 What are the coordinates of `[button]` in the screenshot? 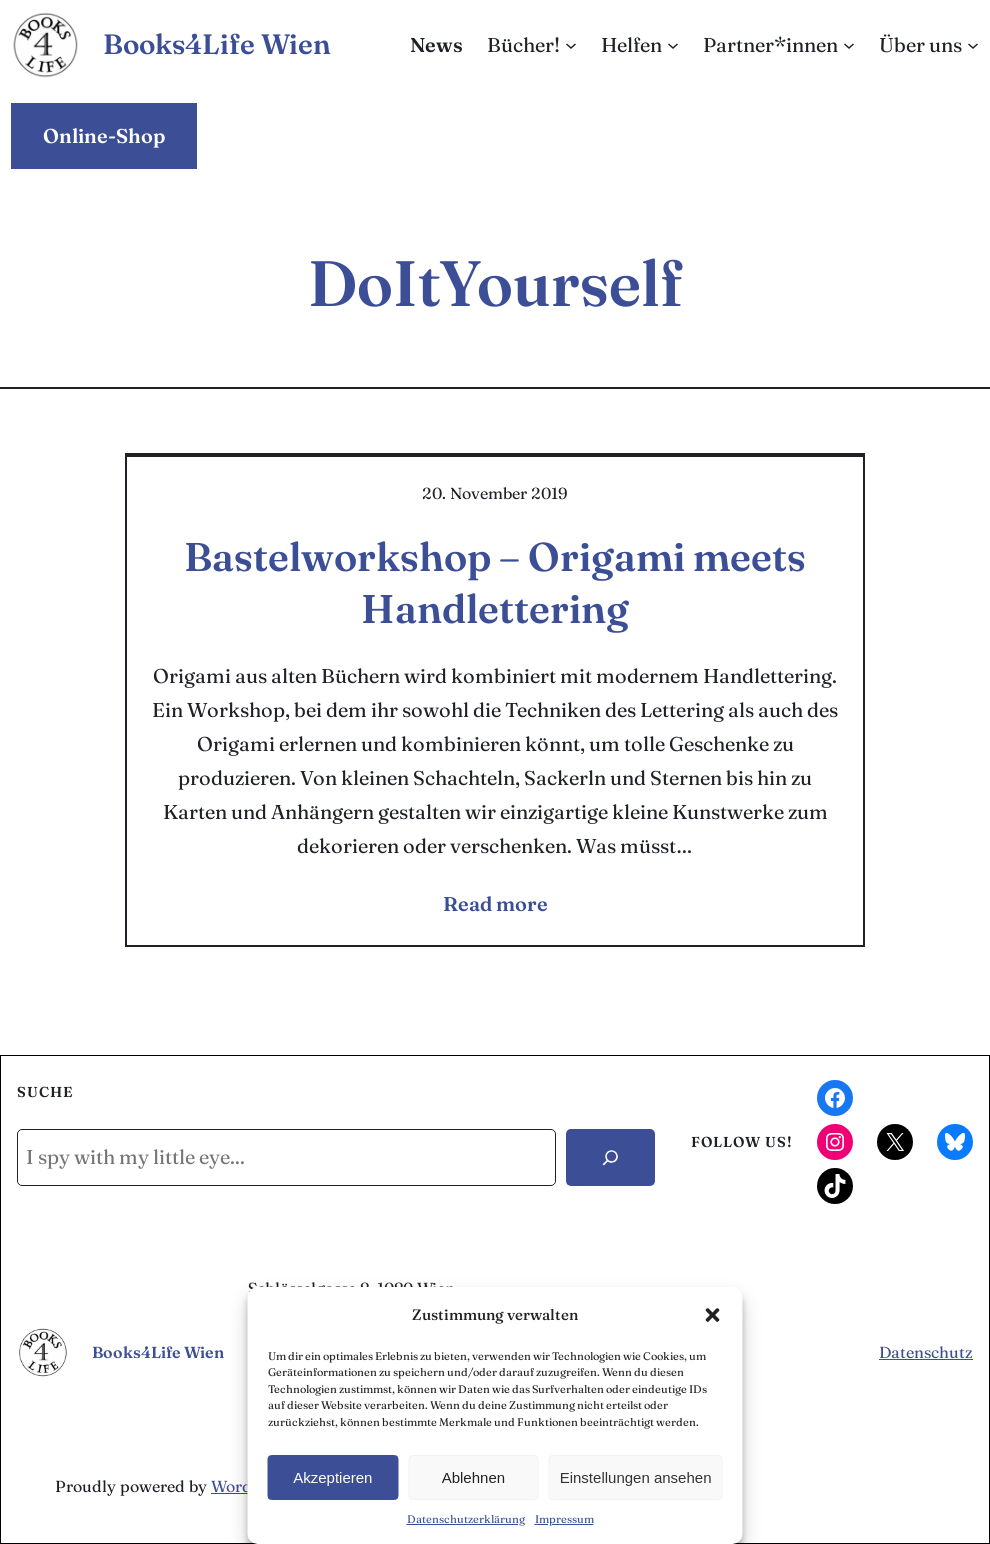 It's located at (713, 1315).